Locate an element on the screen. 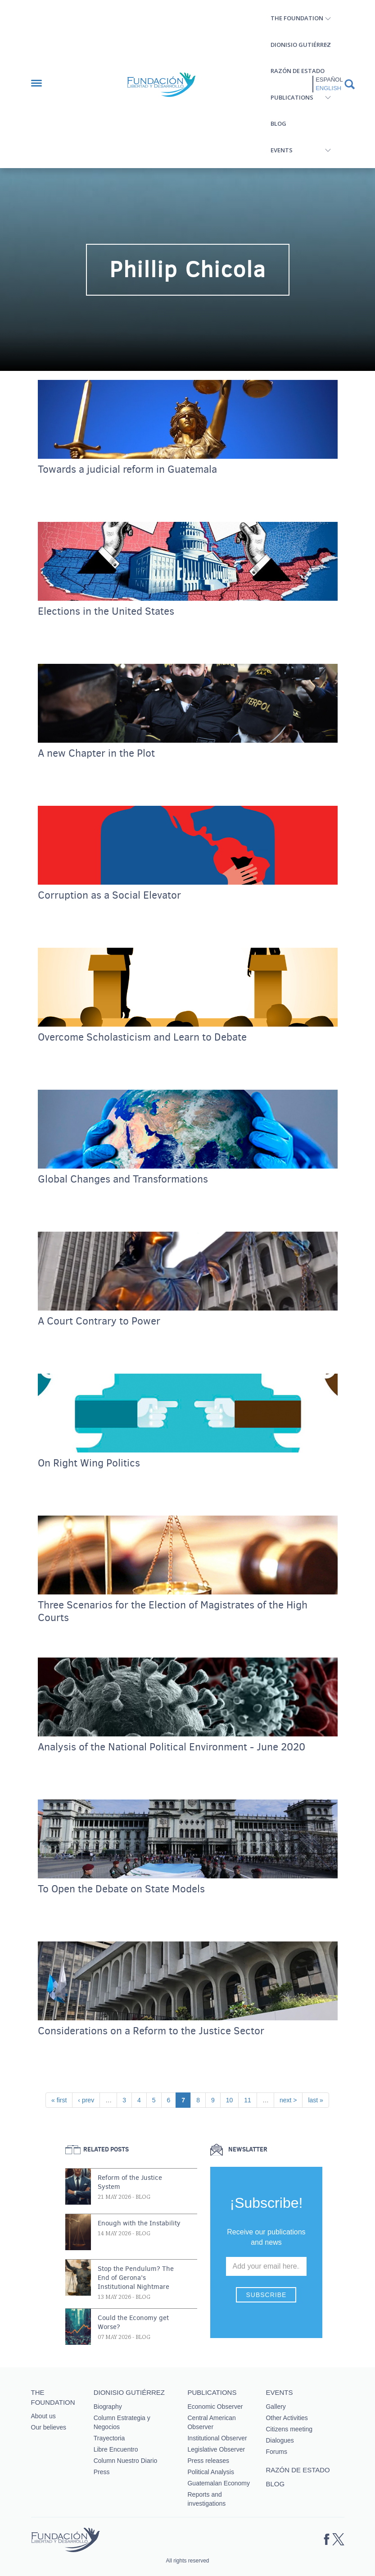 The height and width of the screenshot is (2576, 375). Legislative Observer is located at coordinates (216, 2449).